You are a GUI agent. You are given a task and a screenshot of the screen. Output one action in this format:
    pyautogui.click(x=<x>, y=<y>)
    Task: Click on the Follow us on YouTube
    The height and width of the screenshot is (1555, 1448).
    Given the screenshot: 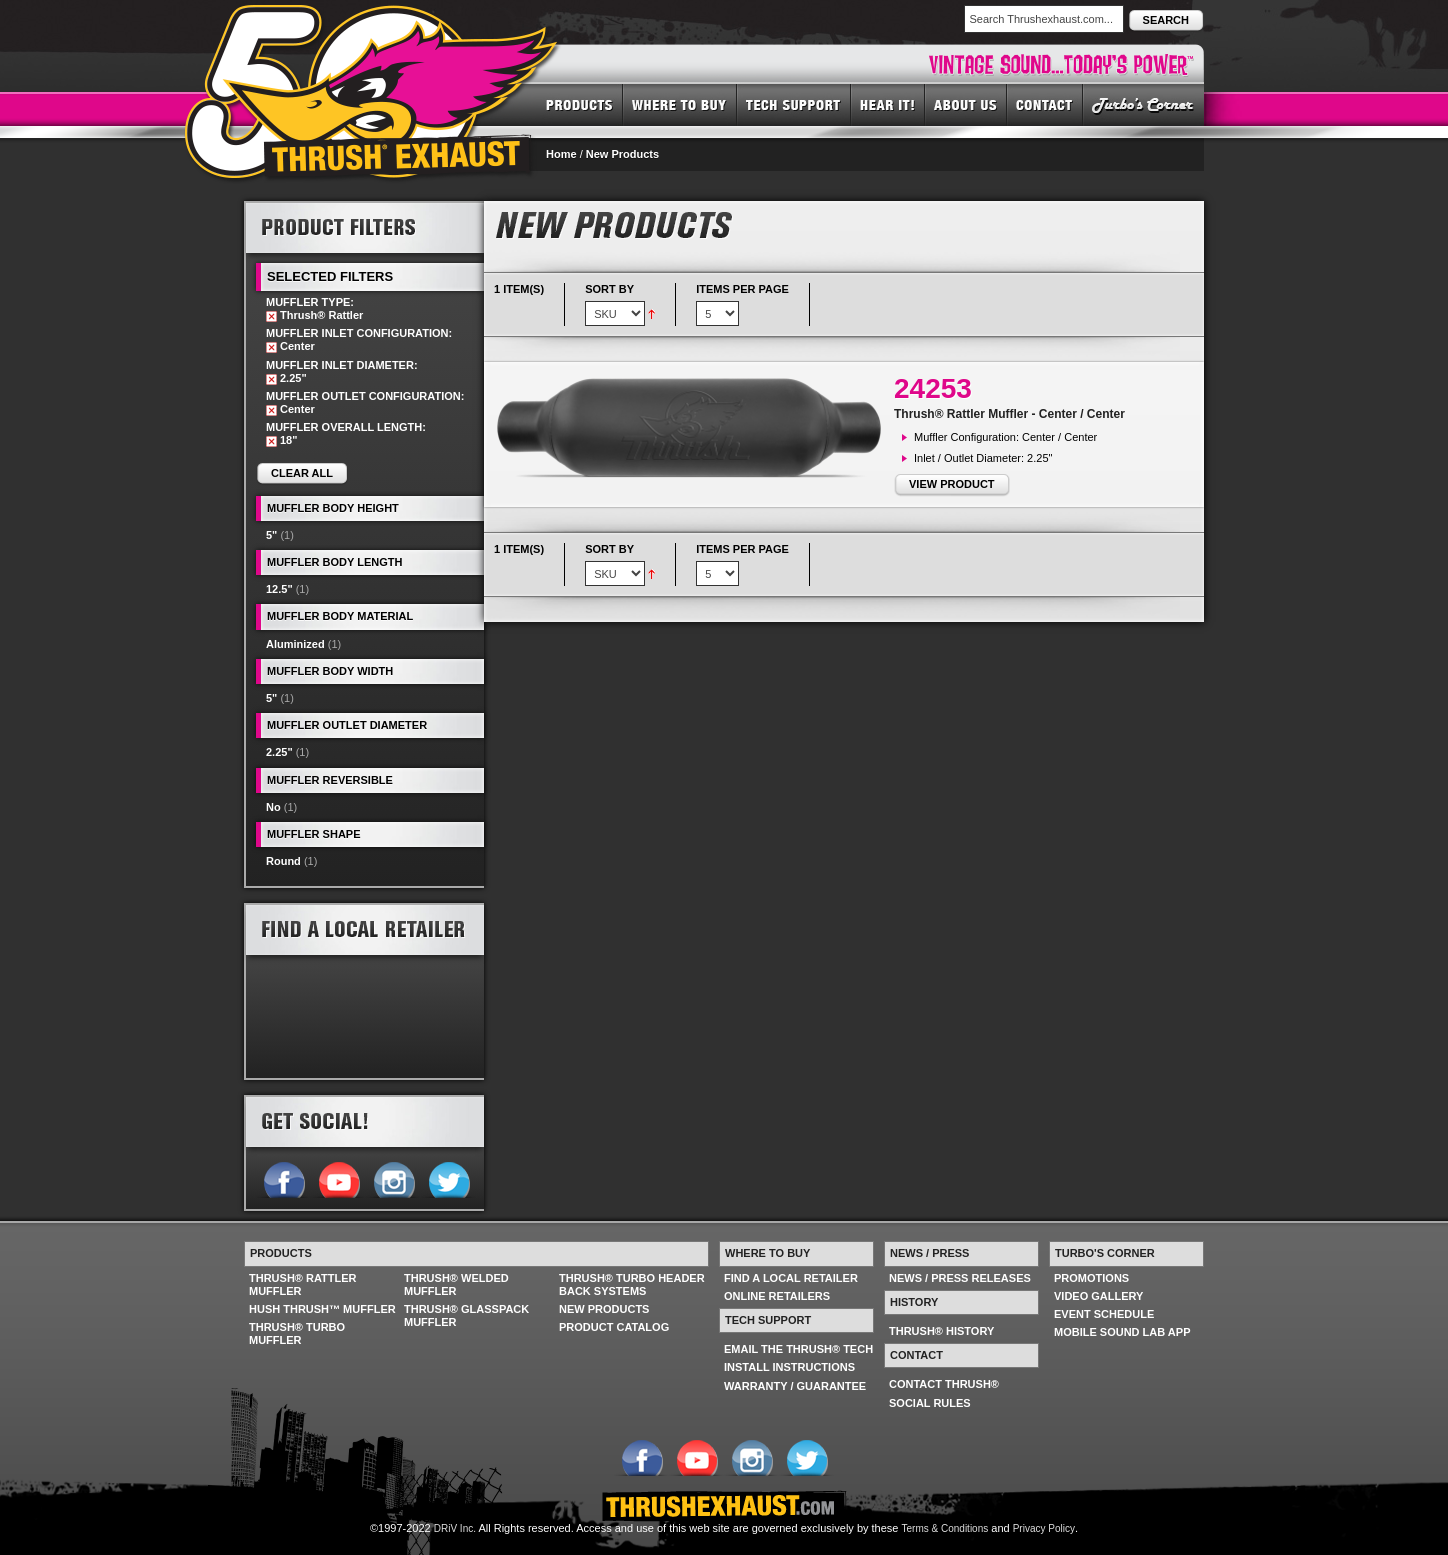 What is the action you would take?
    pyautogui.click(x=338, y=1178)
    